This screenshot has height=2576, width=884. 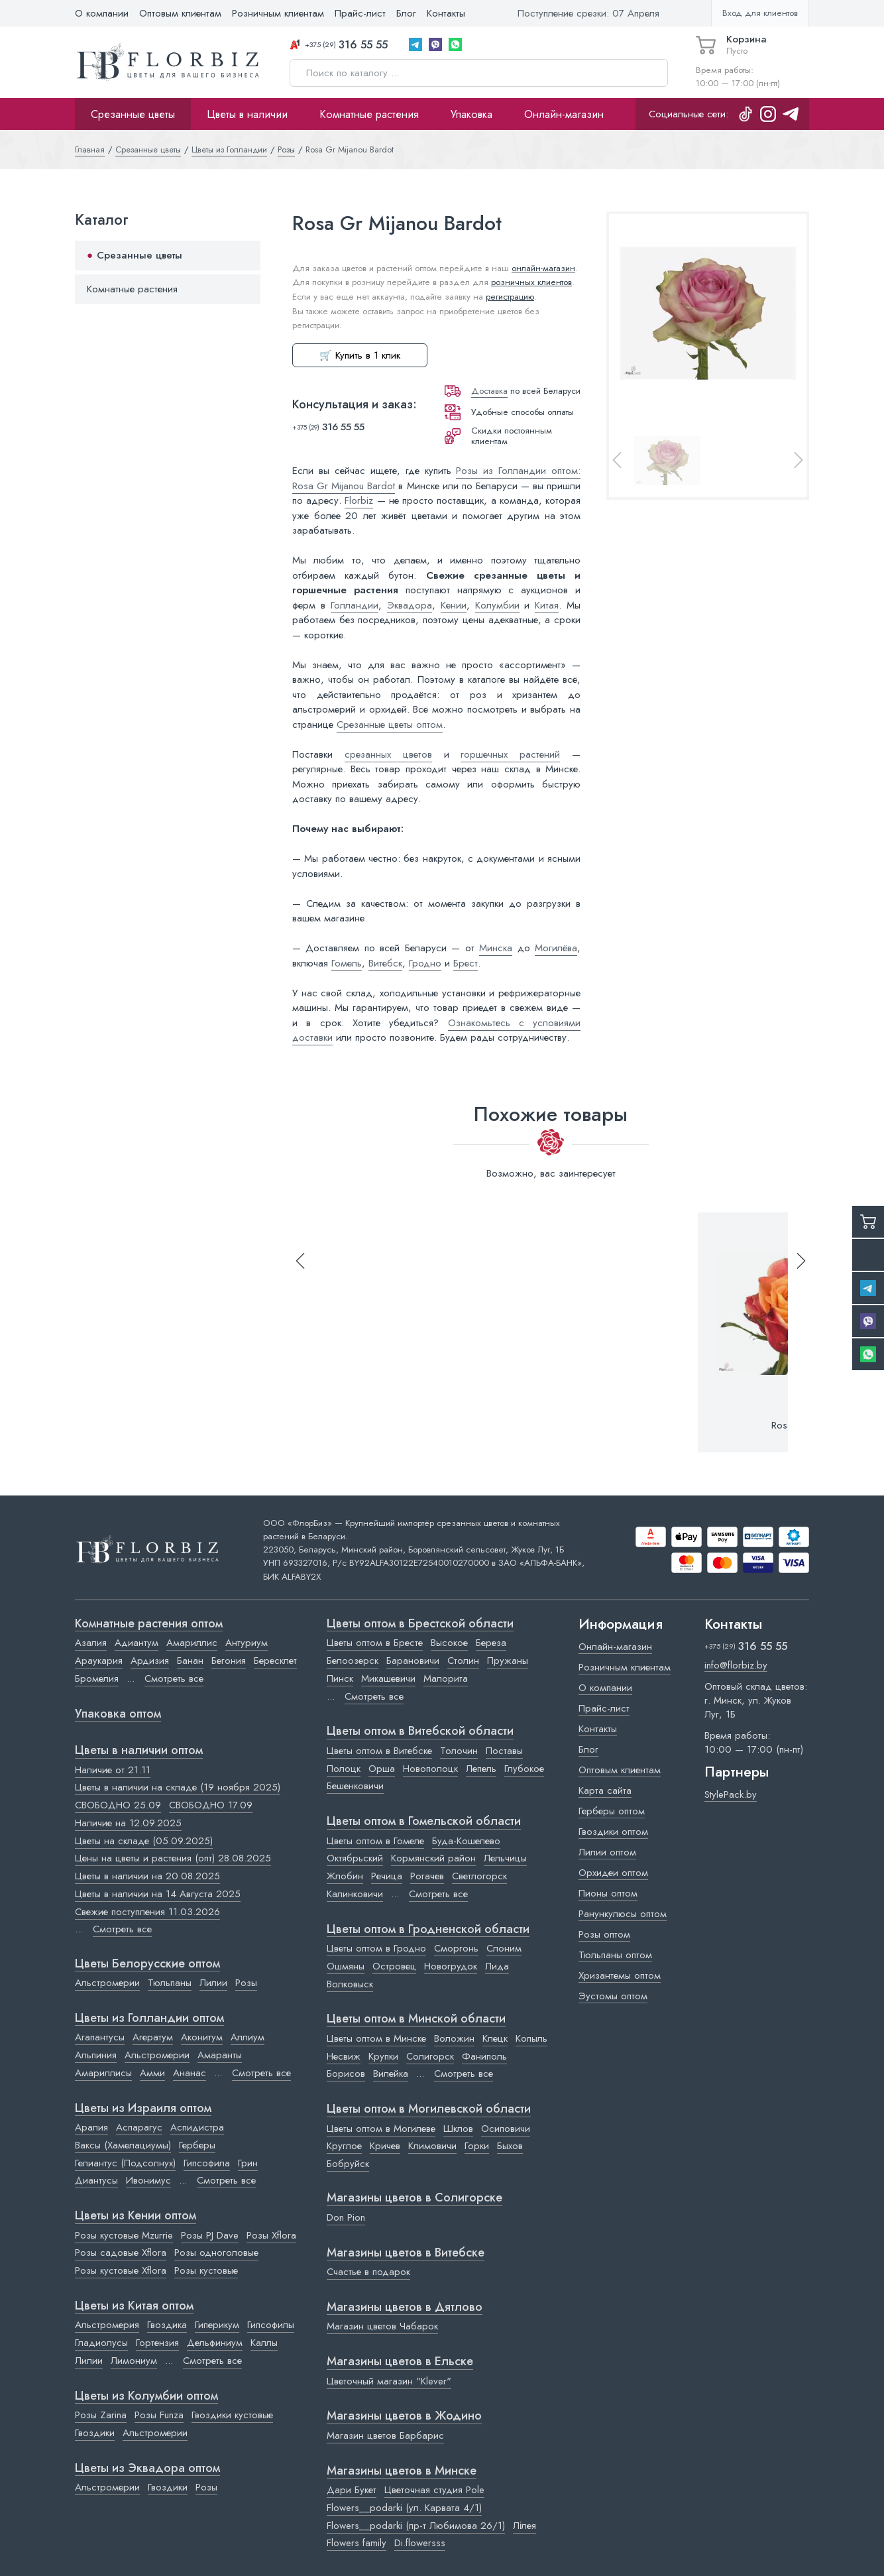 What do you see at coordinates (278, 13) in the screenshot?
I see `Розничным клиентам` at bounding box center [278, 13].